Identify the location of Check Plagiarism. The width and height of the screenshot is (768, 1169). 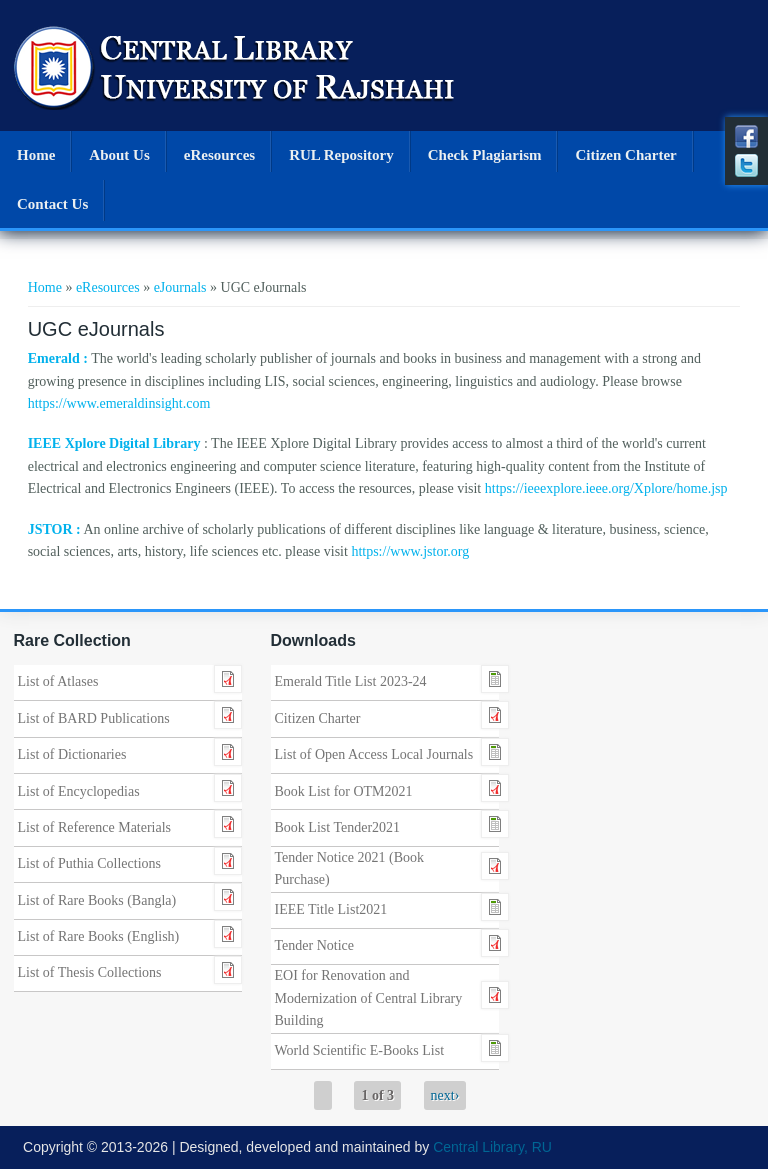
(485, 155).